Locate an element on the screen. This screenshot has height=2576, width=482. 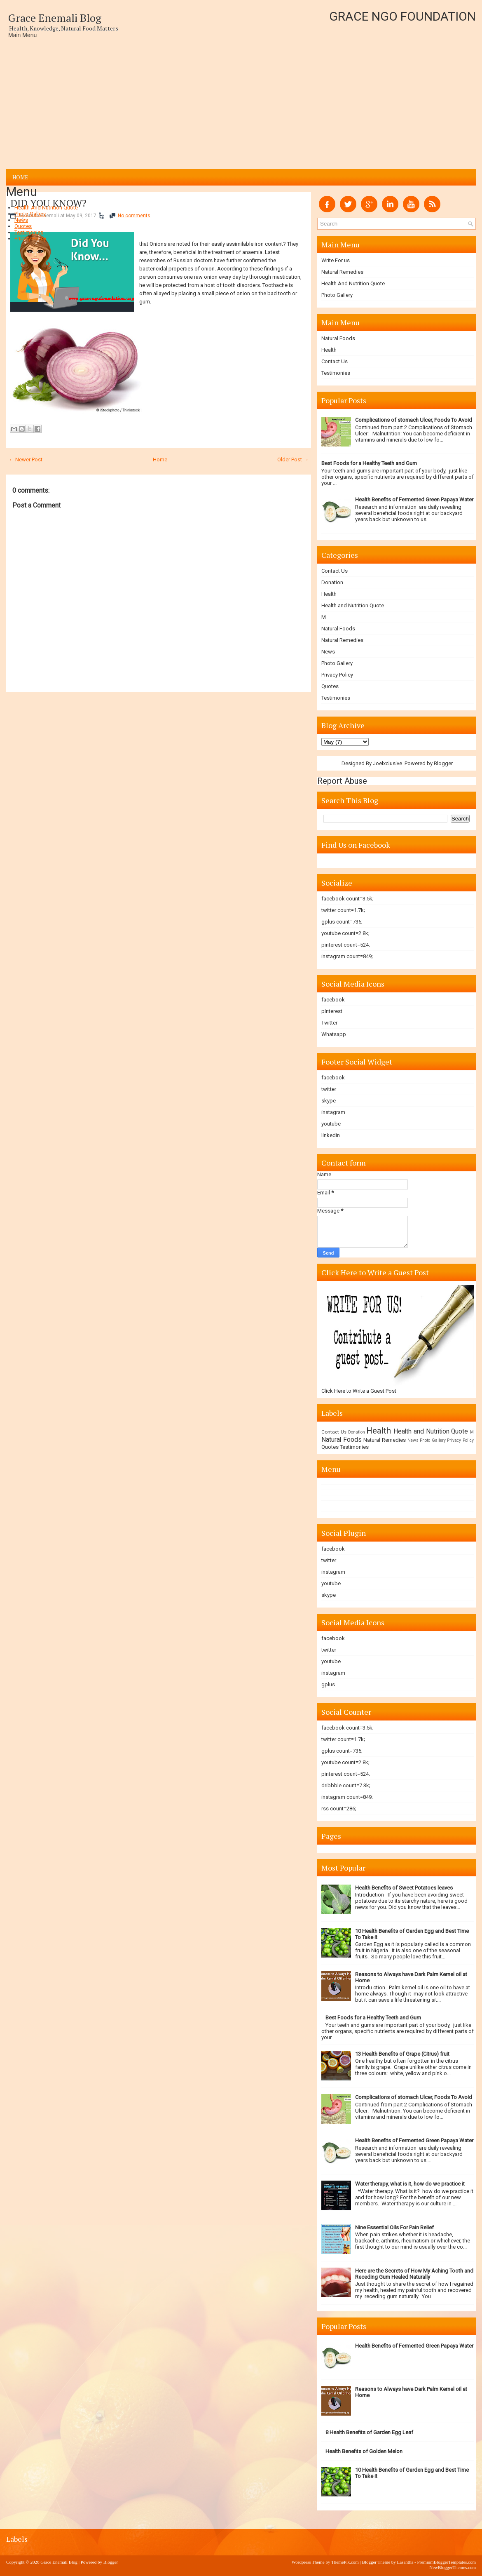
Whatsapp is located at coordinates (333, 1034).